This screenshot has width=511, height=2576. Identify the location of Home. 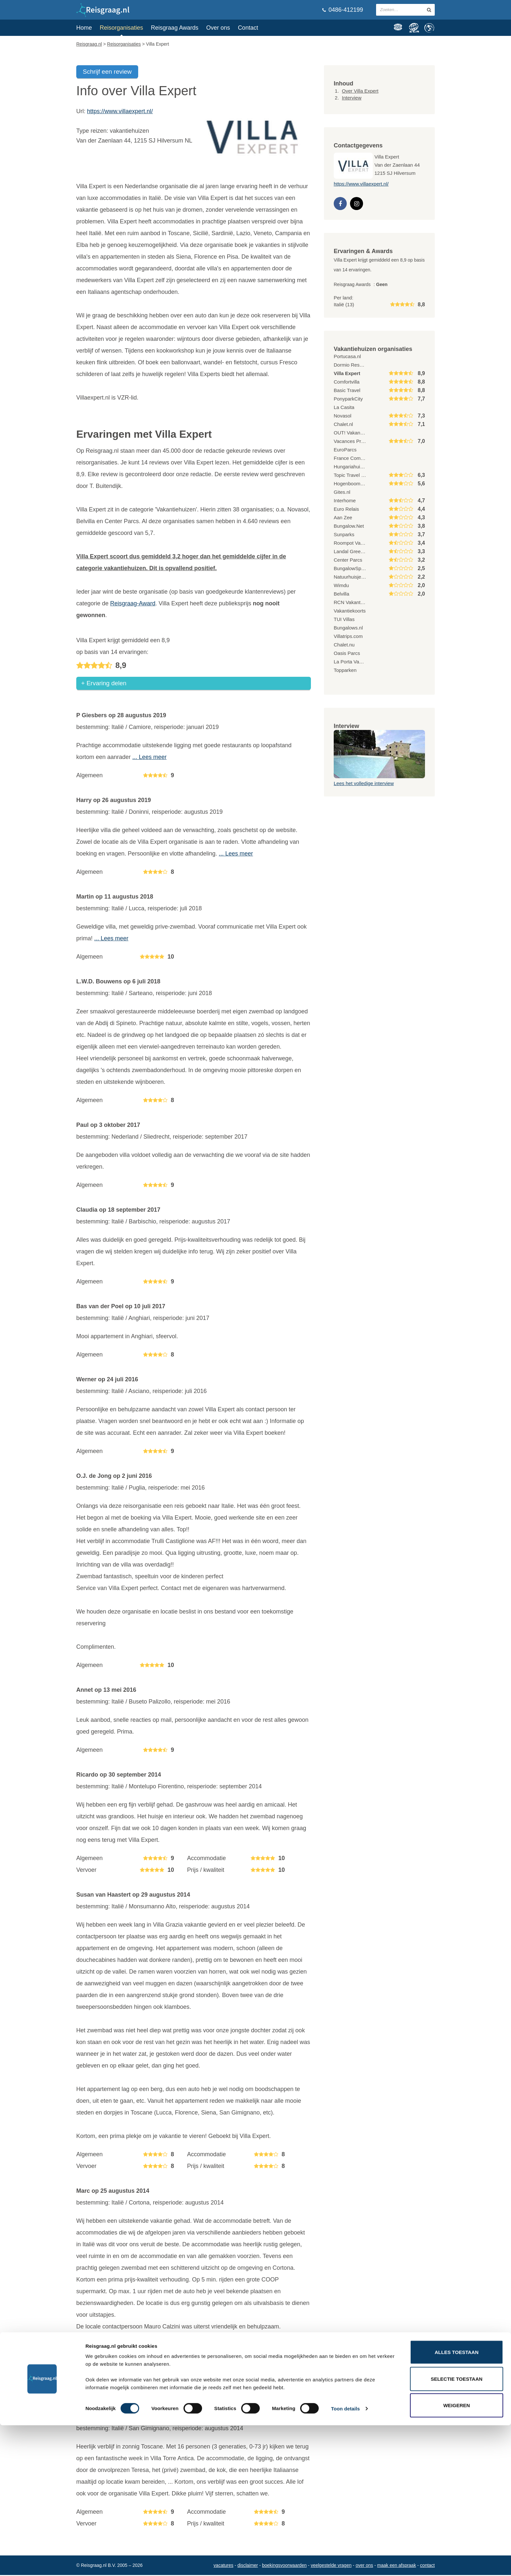
(84, 27).